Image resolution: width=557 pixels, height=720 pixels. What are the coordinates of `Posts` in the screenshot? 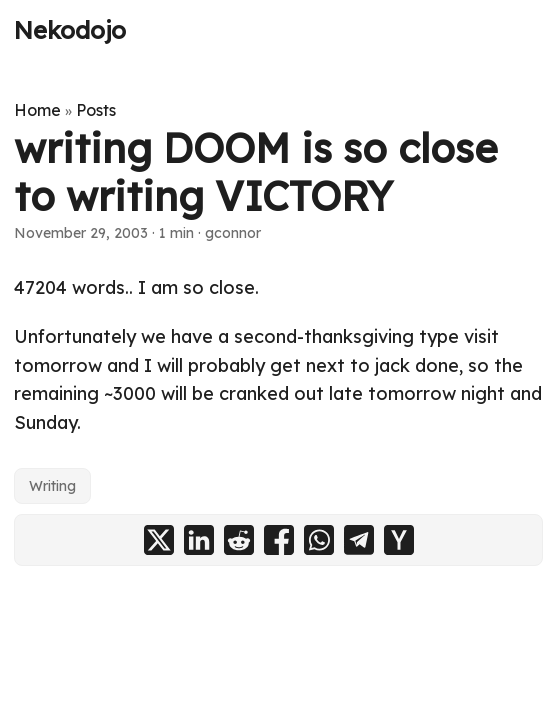 It's located at (96, 110).